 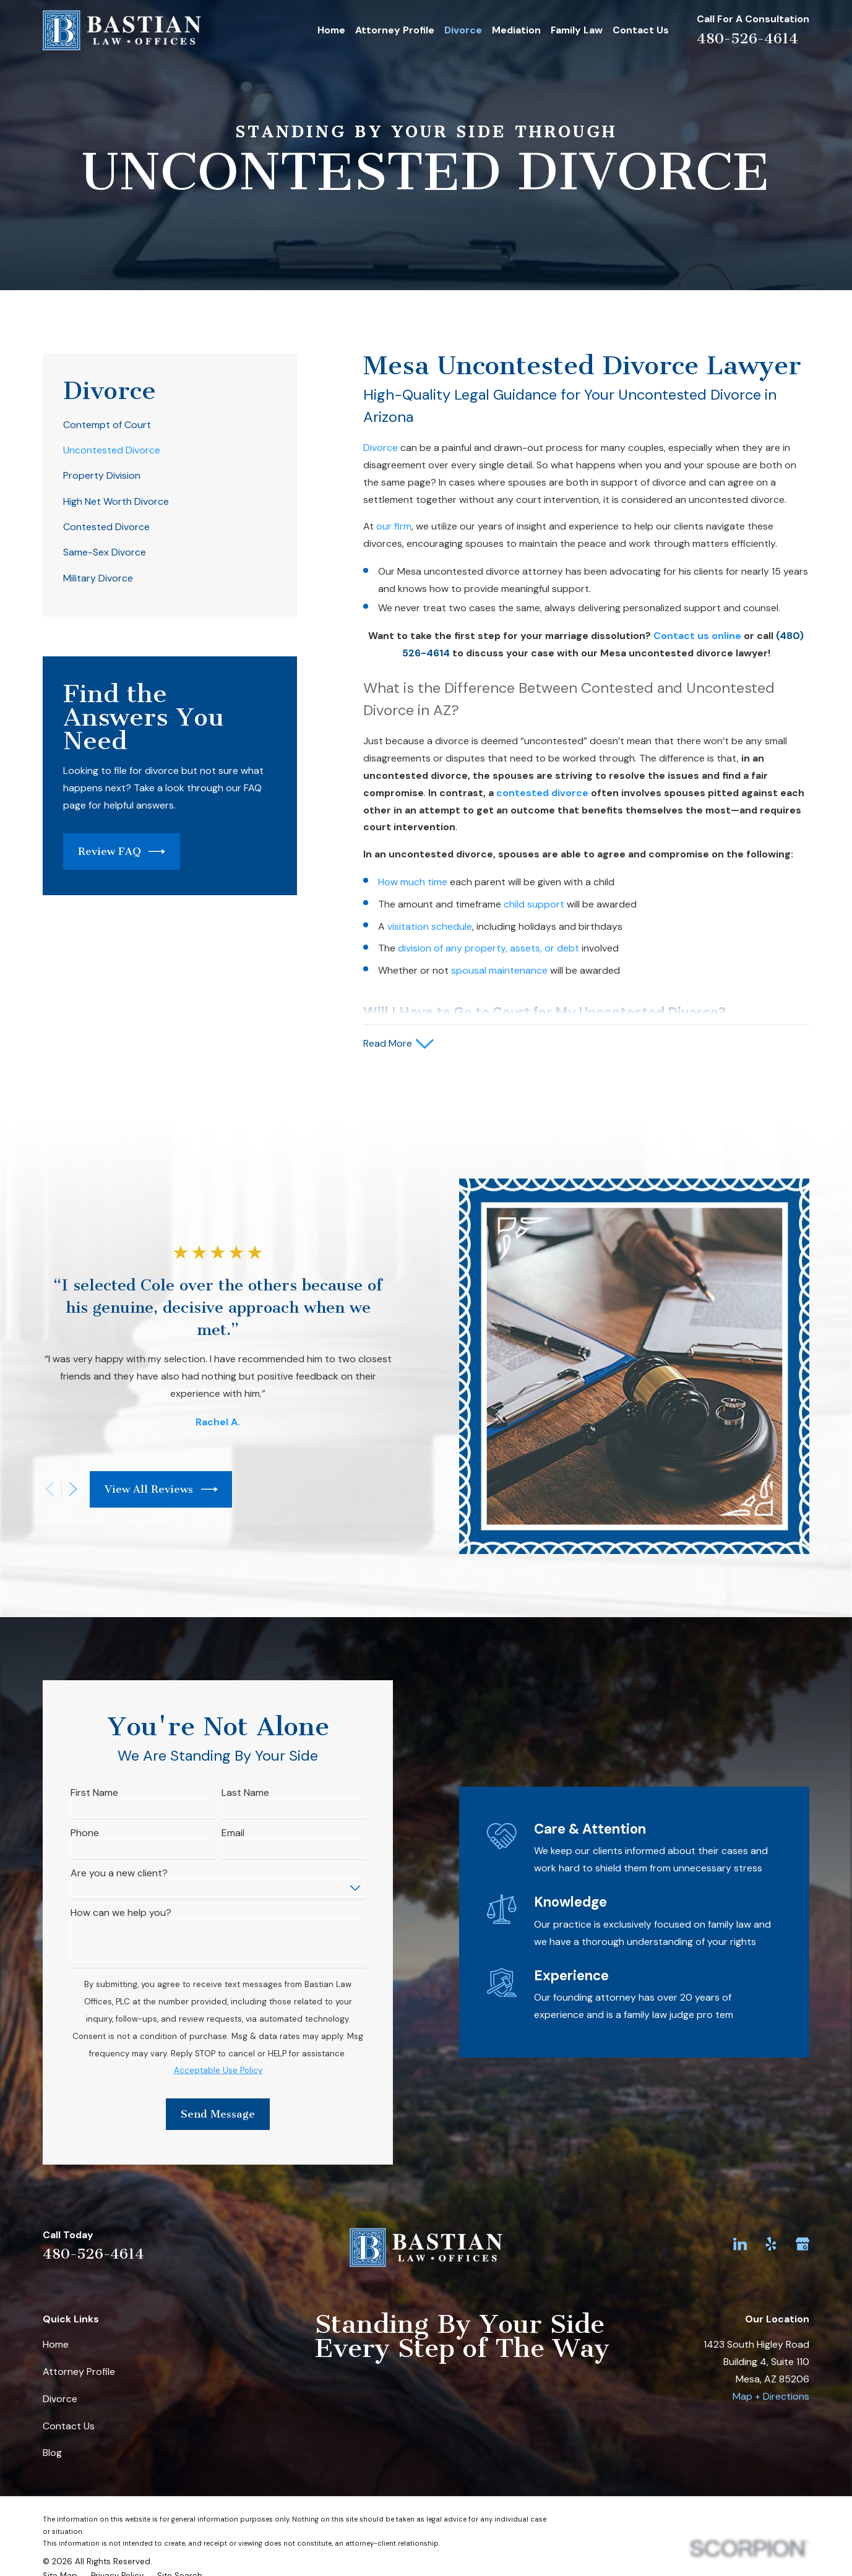 What do you see at coordinates (380, 447) in the screenshot?
I see `Divorce` at bounding box center [380, 447].